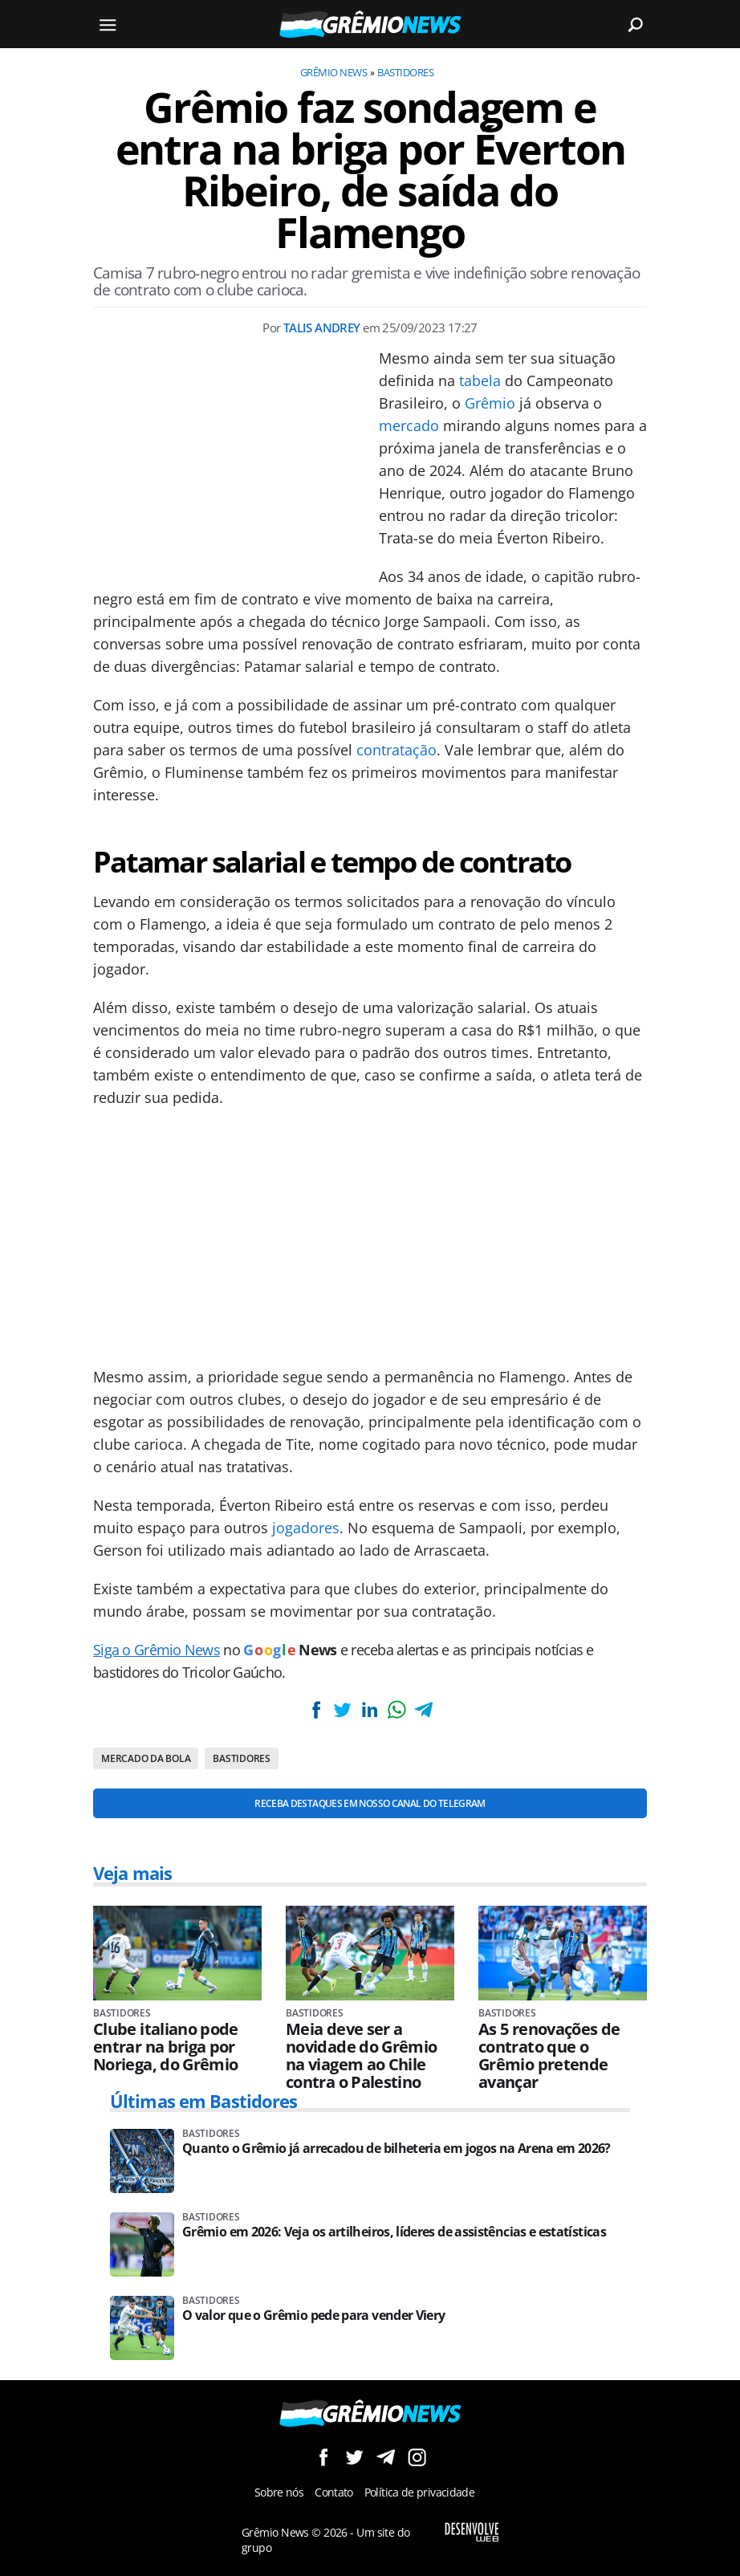  What do you see at coordinates (354, 2457) in the screenshot?
I see `Siga no Twitter` at bounding box center [354, 2457].